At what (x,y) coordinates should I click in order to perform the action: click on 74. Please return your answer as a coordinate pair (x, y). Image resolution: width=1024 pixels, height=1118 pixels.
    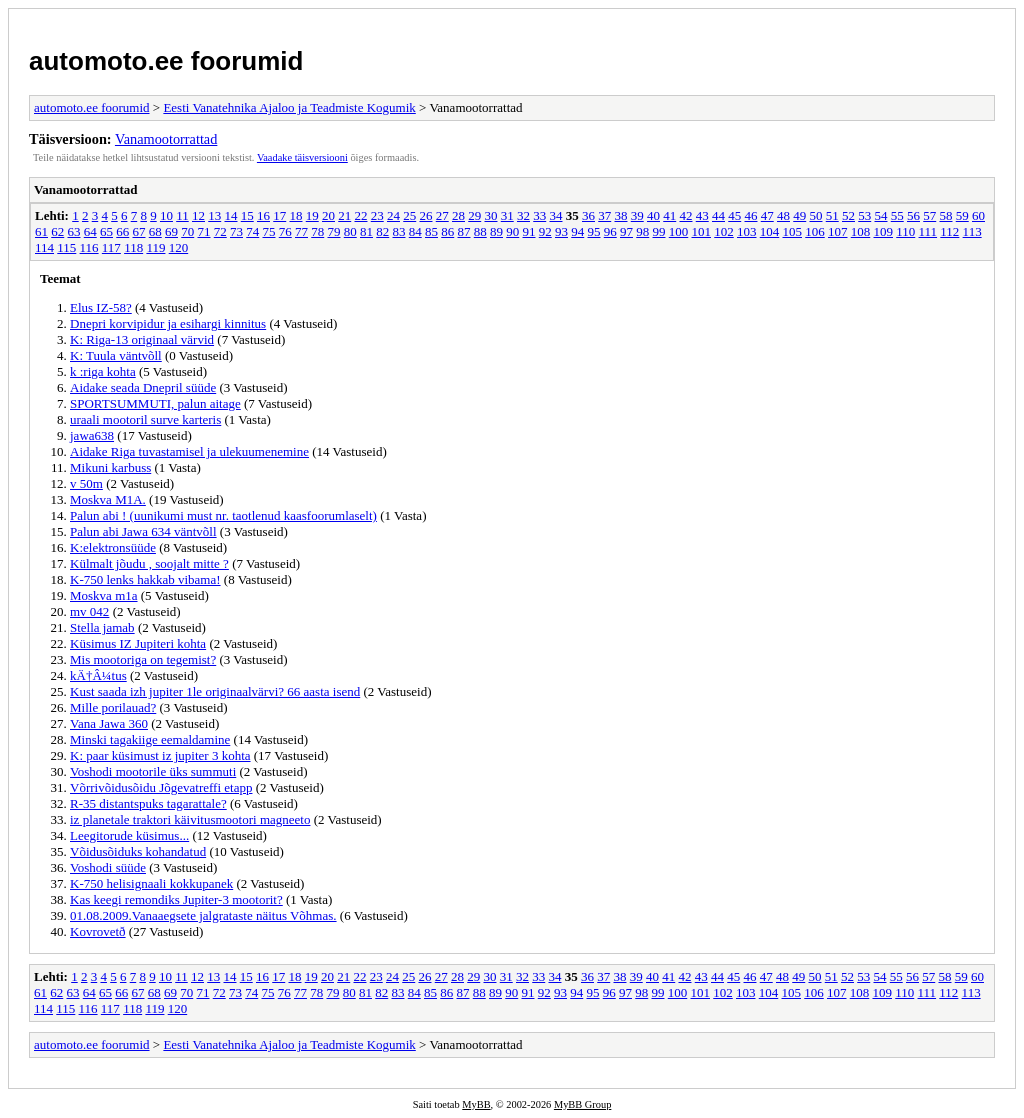
    Looking at the image, I should click on (252, 231).